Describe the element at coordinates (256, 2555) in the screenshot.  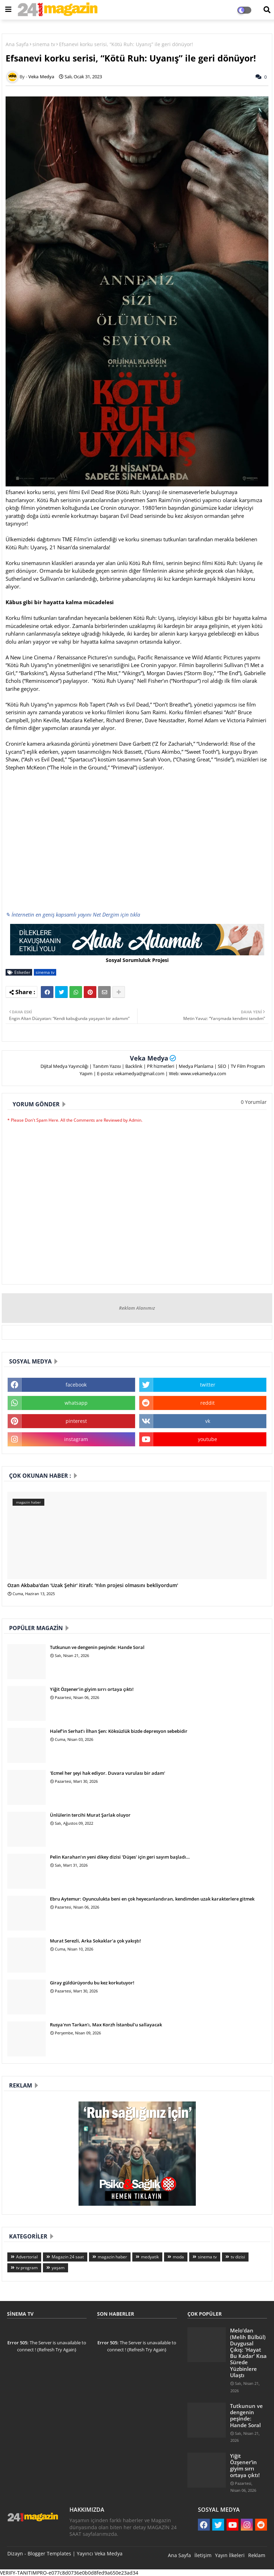
I see `Reklam` at that location.